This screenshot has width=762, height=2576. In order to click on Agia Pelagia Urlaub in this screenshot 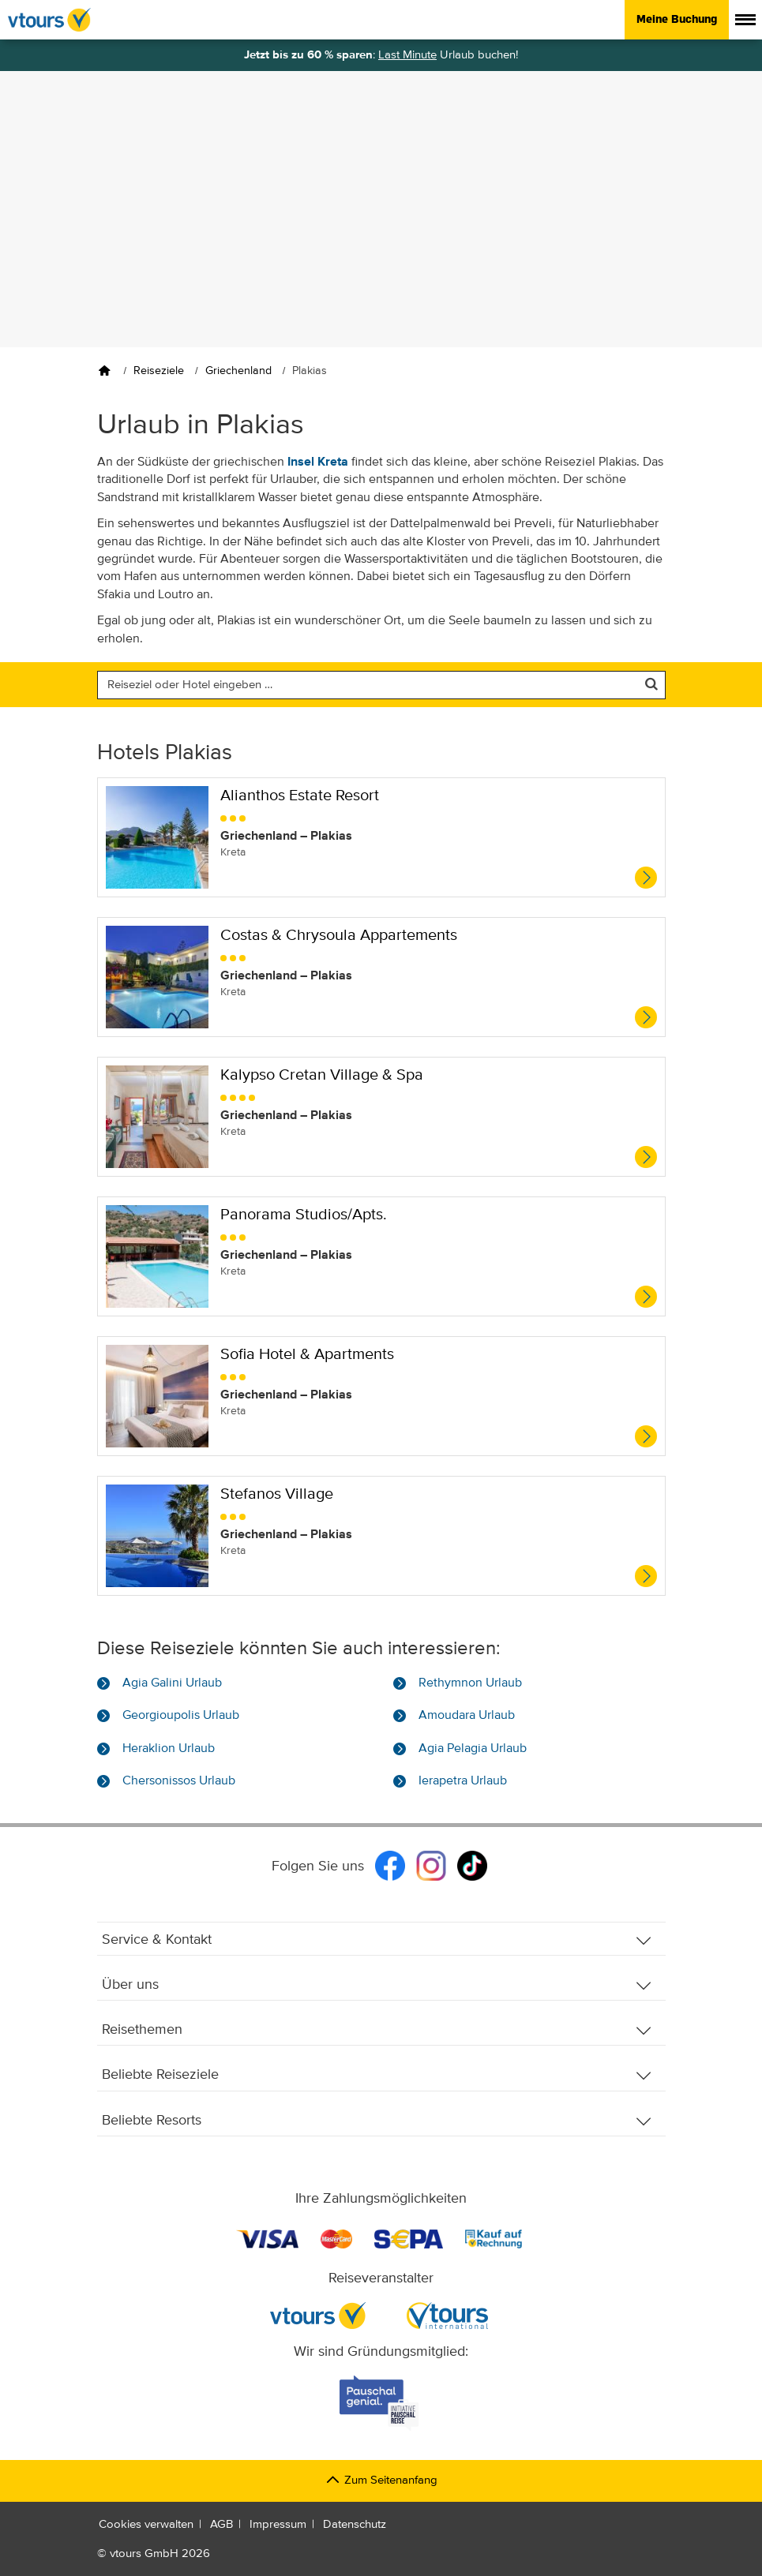, I will do `click(473, 1749)`.